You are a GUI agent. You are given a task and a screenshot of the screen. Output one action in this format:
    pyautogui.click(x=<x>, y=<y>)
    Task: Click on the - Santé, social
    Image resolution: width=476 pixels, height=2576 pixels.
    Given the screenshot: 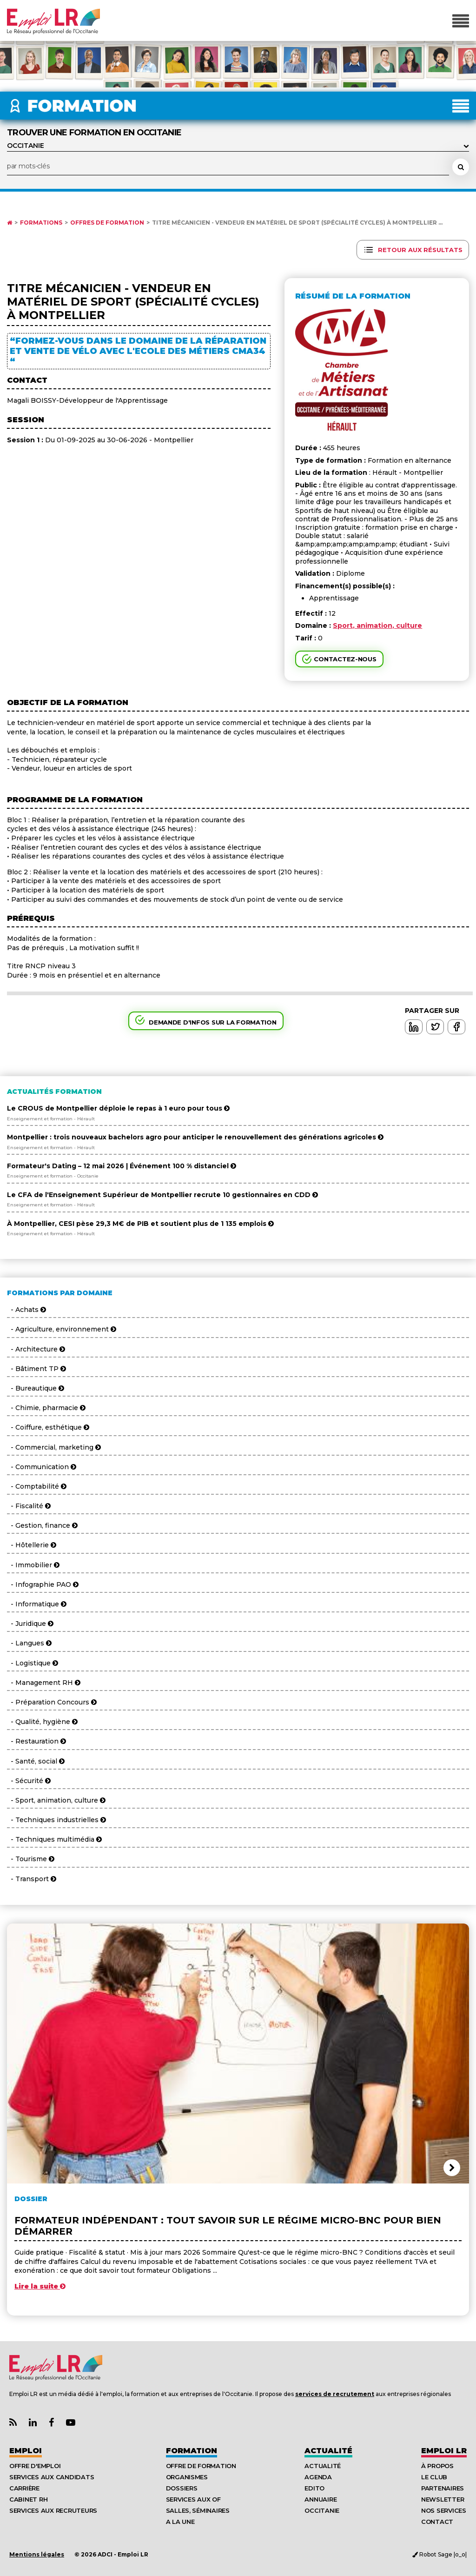 What is the action you would take?
    pyautogui.click(x=36, y=1761)
    